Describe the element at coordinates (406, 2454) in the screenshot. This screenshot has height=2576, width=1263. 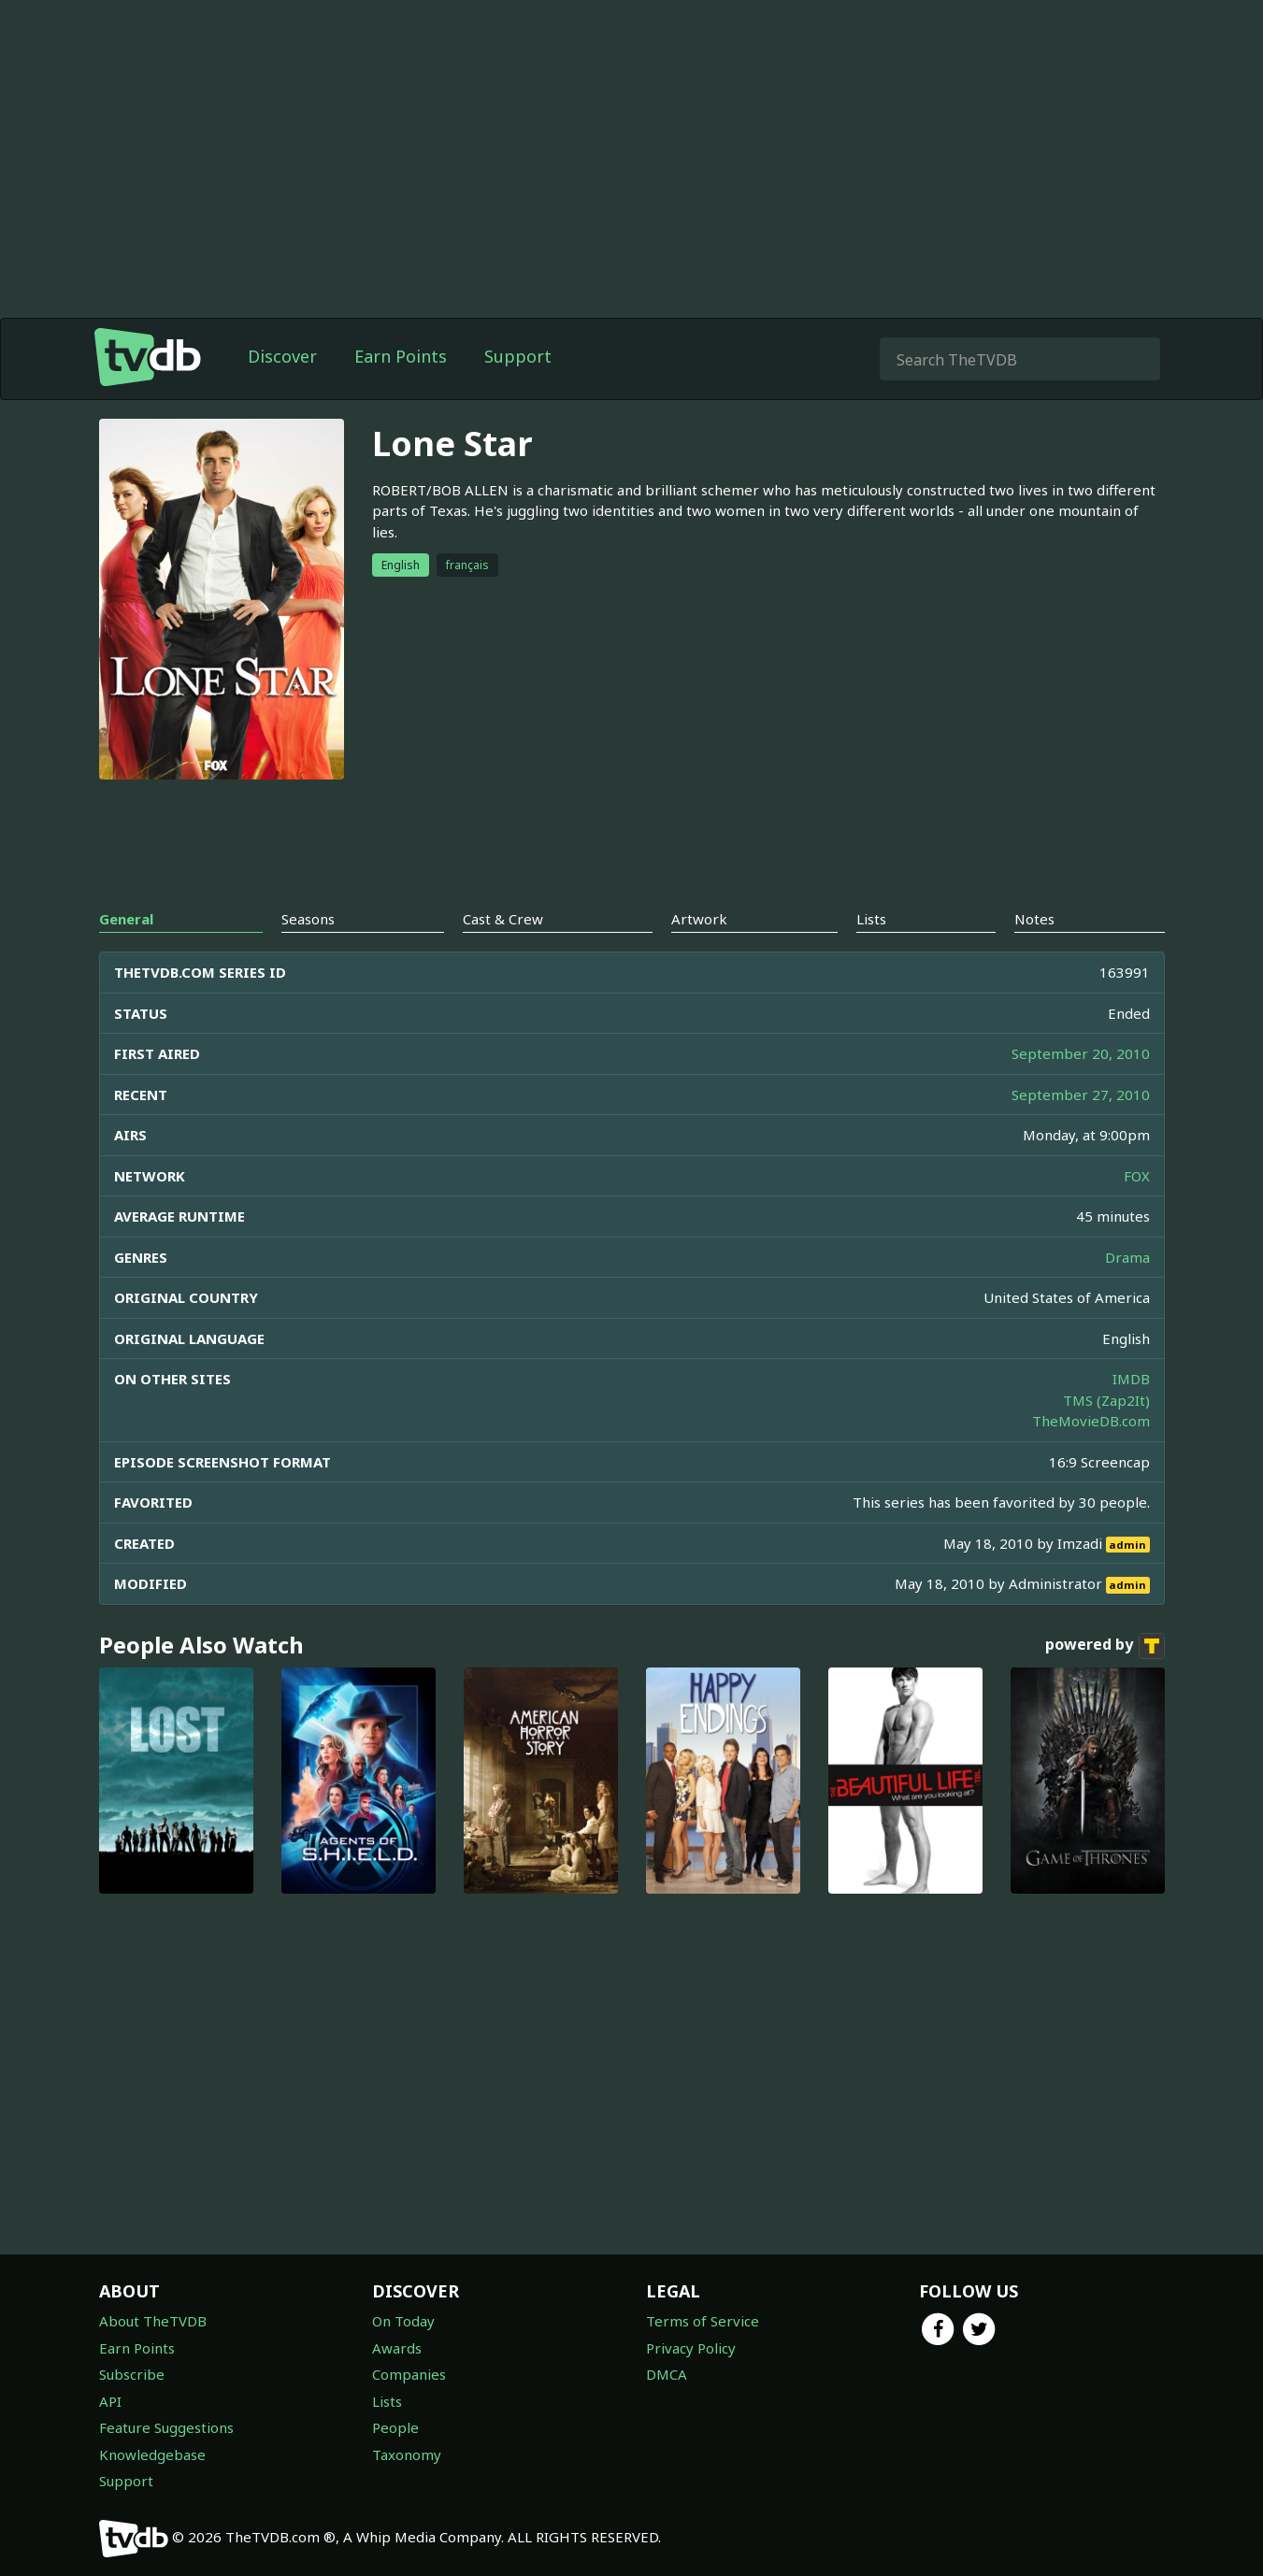
I see `Taxonomy` at that location.